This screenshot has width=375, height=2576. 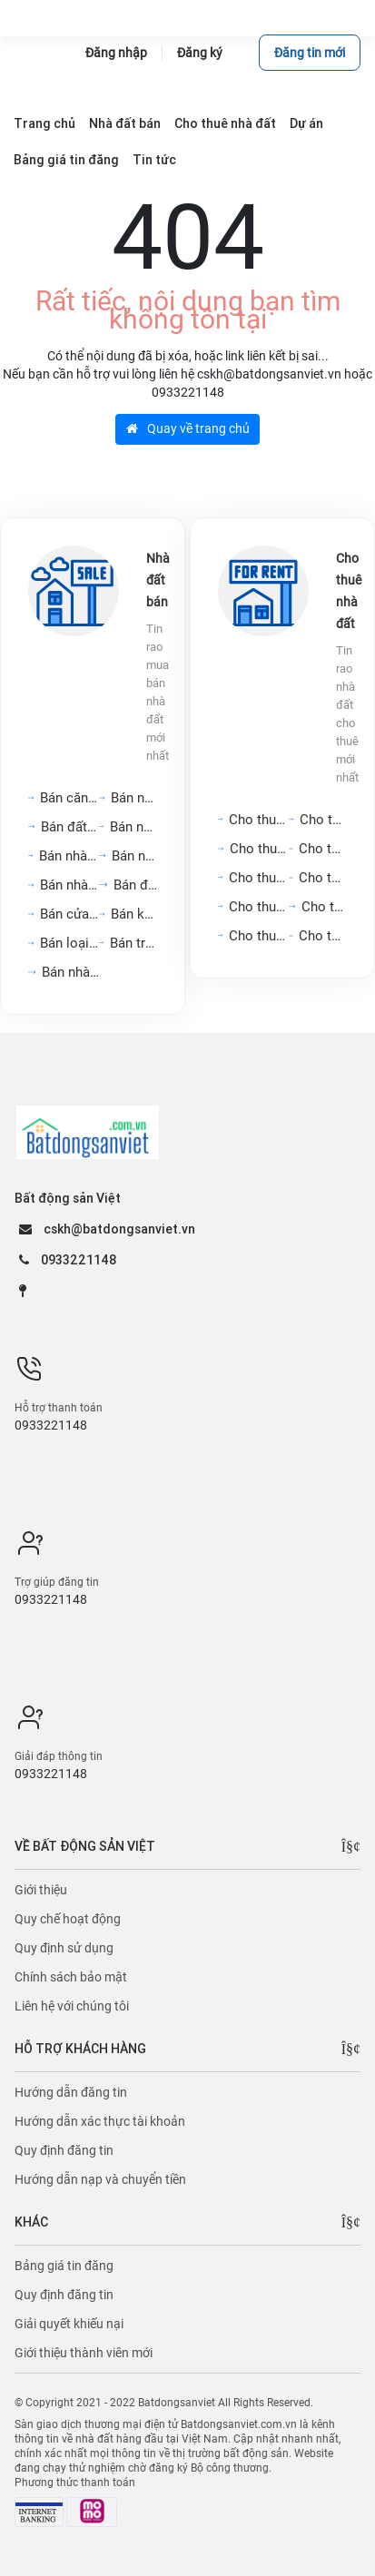 I want to click on Bán nhà biệt thự, liền..., so click(x=70, y=885).